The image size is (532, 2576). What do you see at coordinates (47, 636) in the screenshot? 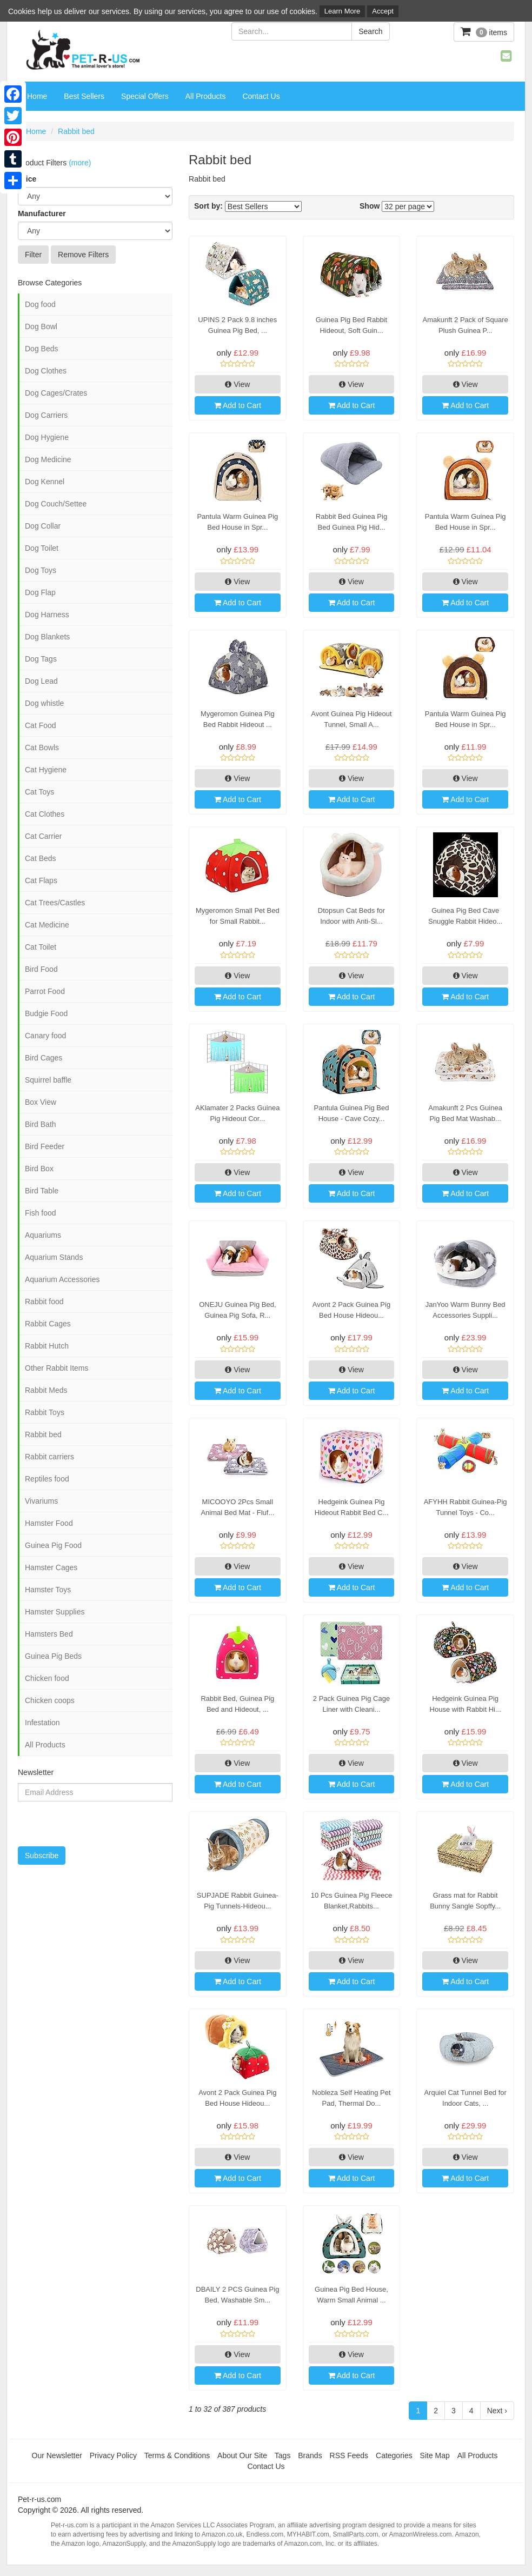
I see `Dog Blankets` at bounding box center [47, 636].